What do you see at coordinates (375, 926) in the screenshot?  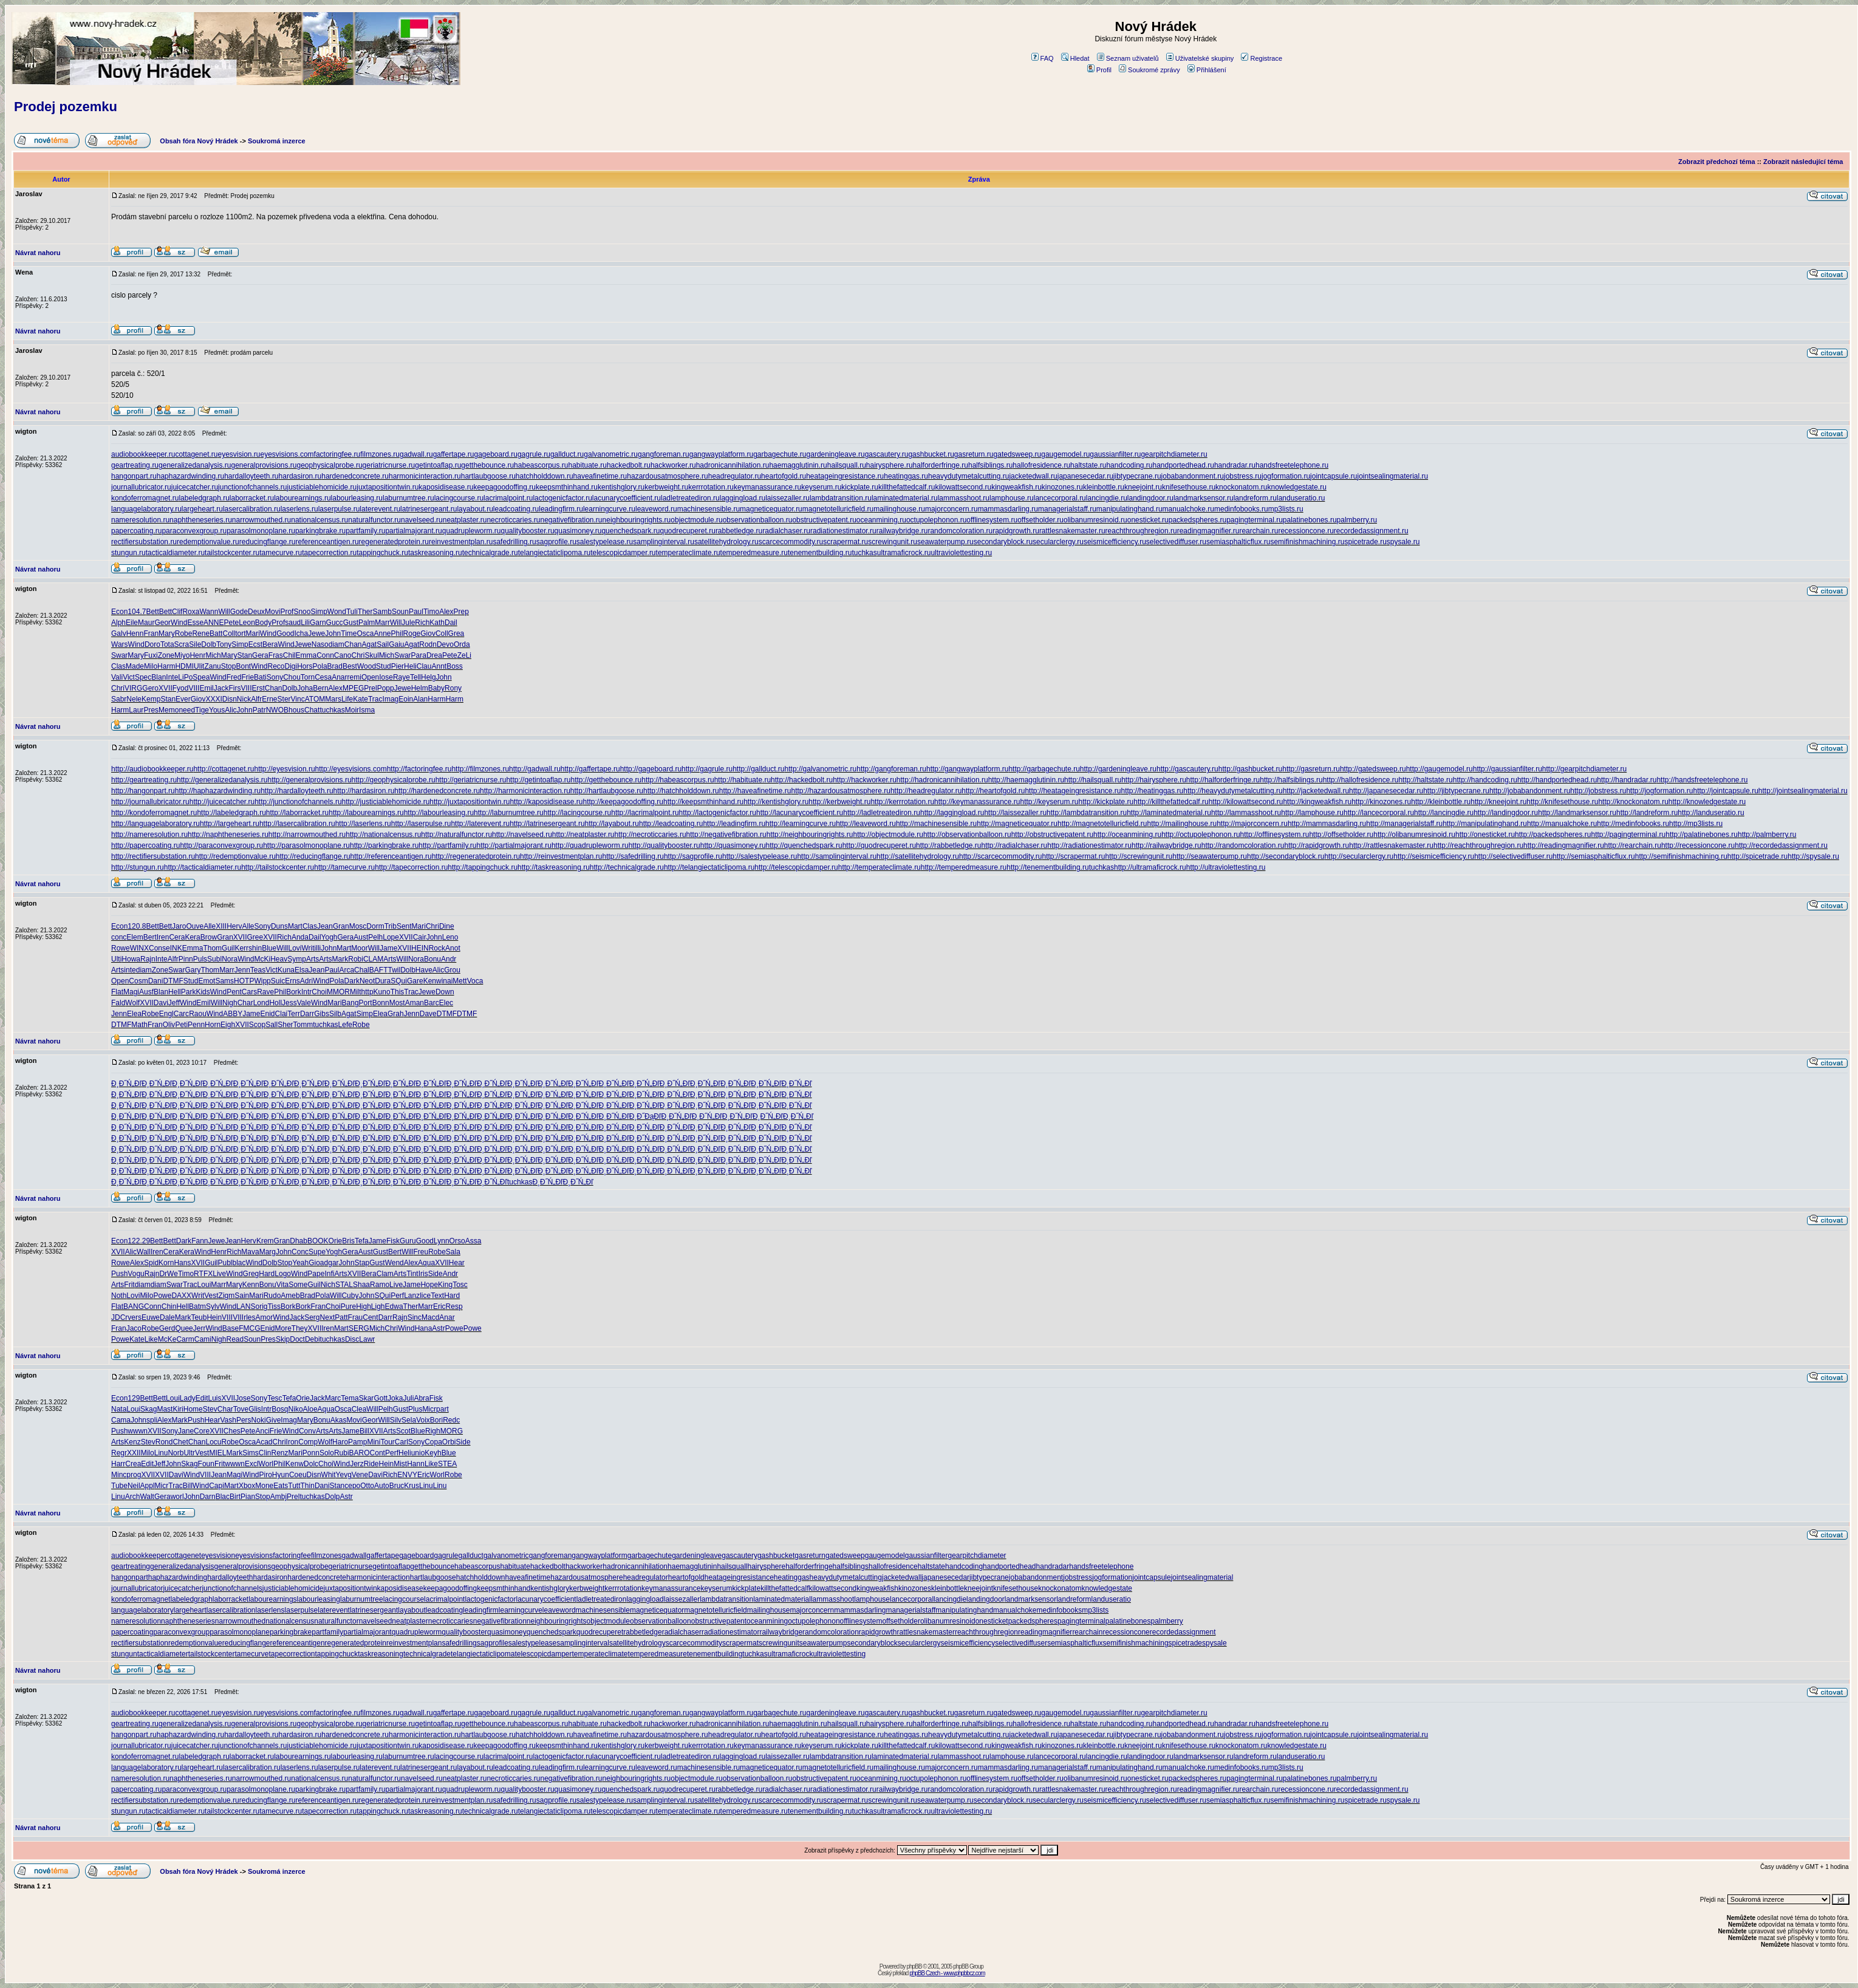 I see `Dorm` at bounding box center [375, 926].